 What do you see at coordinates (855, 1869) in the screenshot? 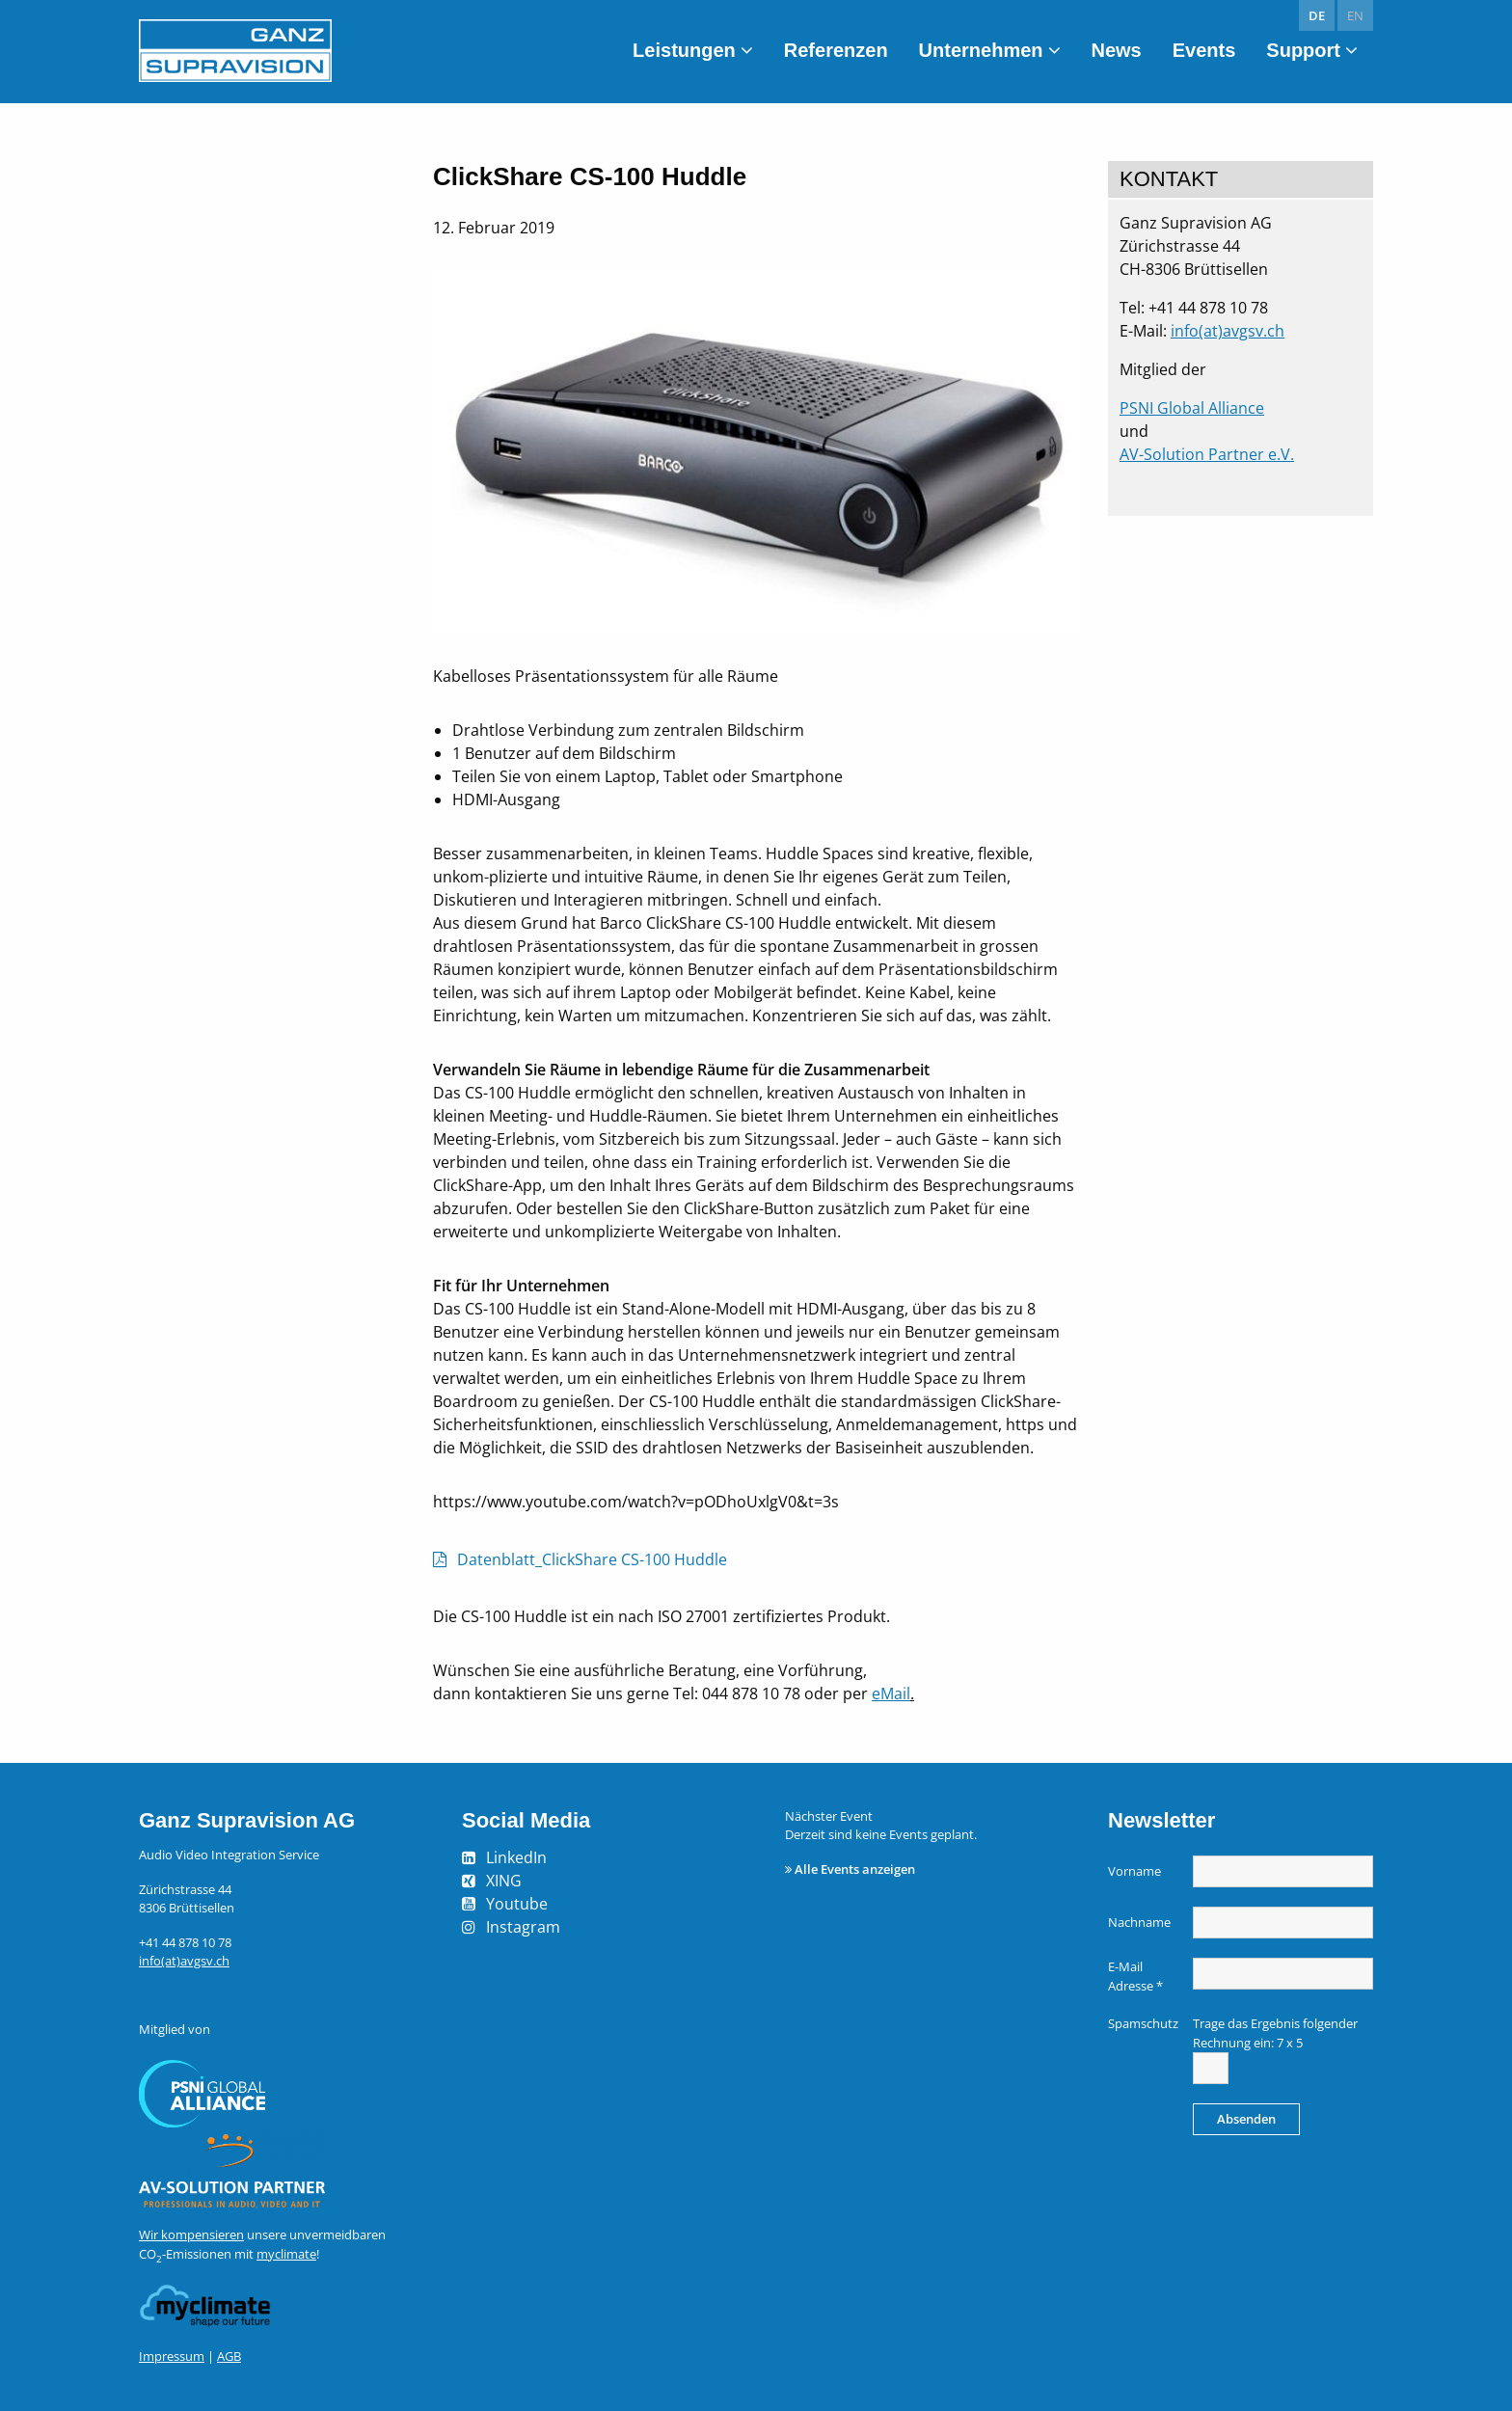
I see `Alle Events anzeigen` at bounding box center [855, 1869].